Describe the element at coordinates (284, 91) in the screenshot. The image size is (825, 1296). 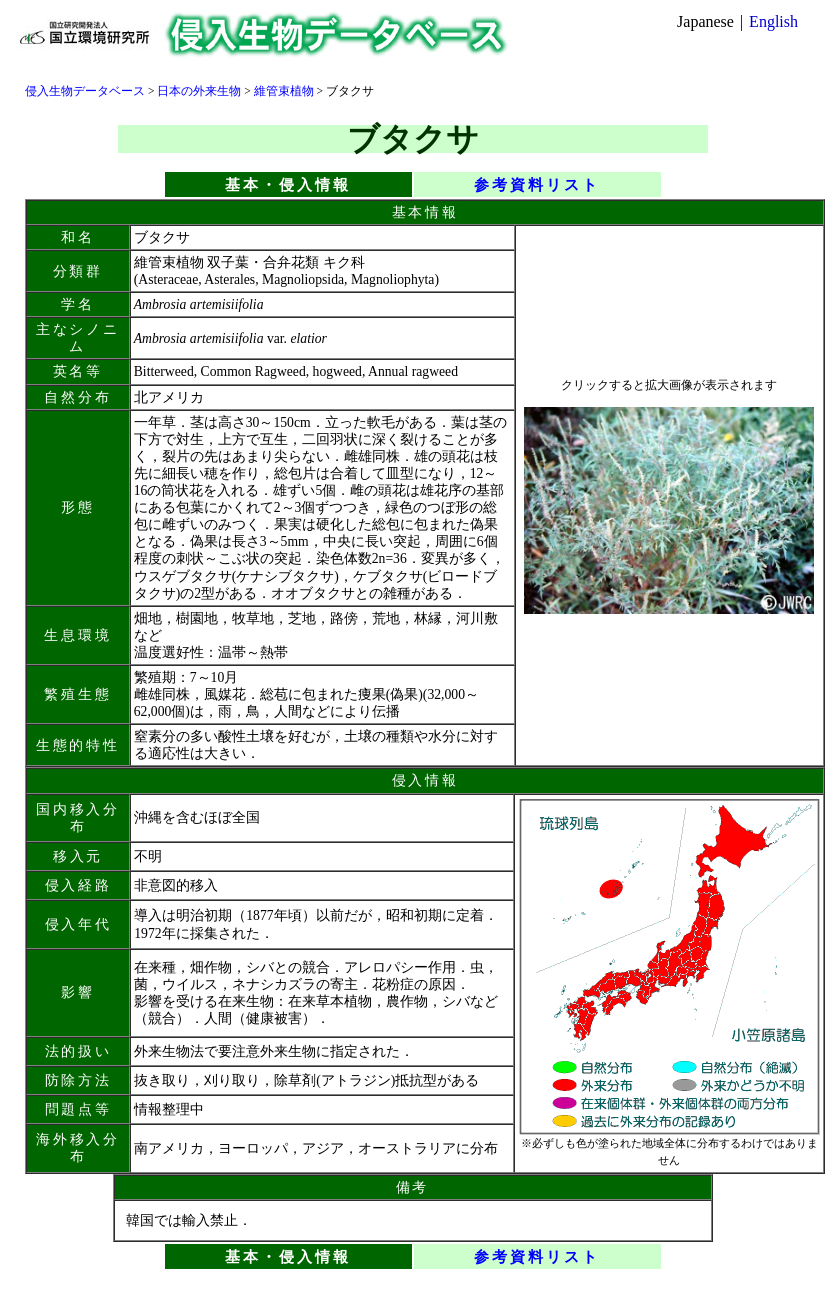
I see `維管束植物` at that location.